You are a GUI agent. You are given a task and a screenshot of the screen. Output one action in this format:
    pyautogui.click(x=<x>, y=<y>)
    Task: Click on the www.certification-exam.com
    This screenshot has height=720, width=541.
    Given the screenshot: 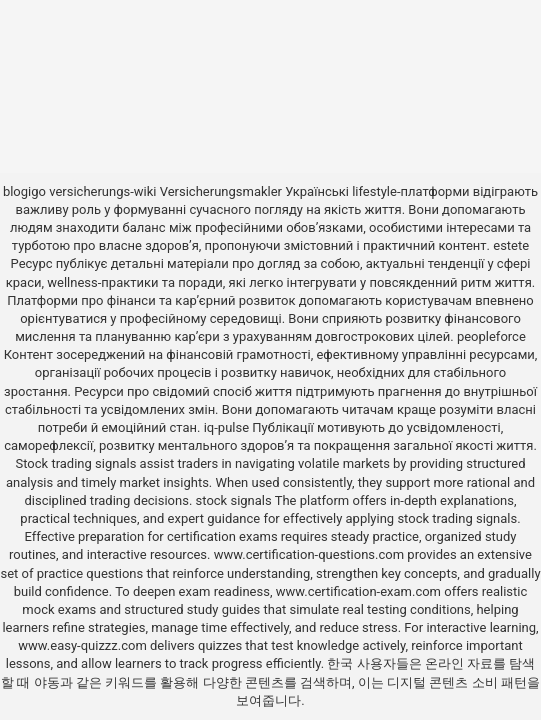 What is the action you would take?
    pyautogui.click(x=360, y=591)
    